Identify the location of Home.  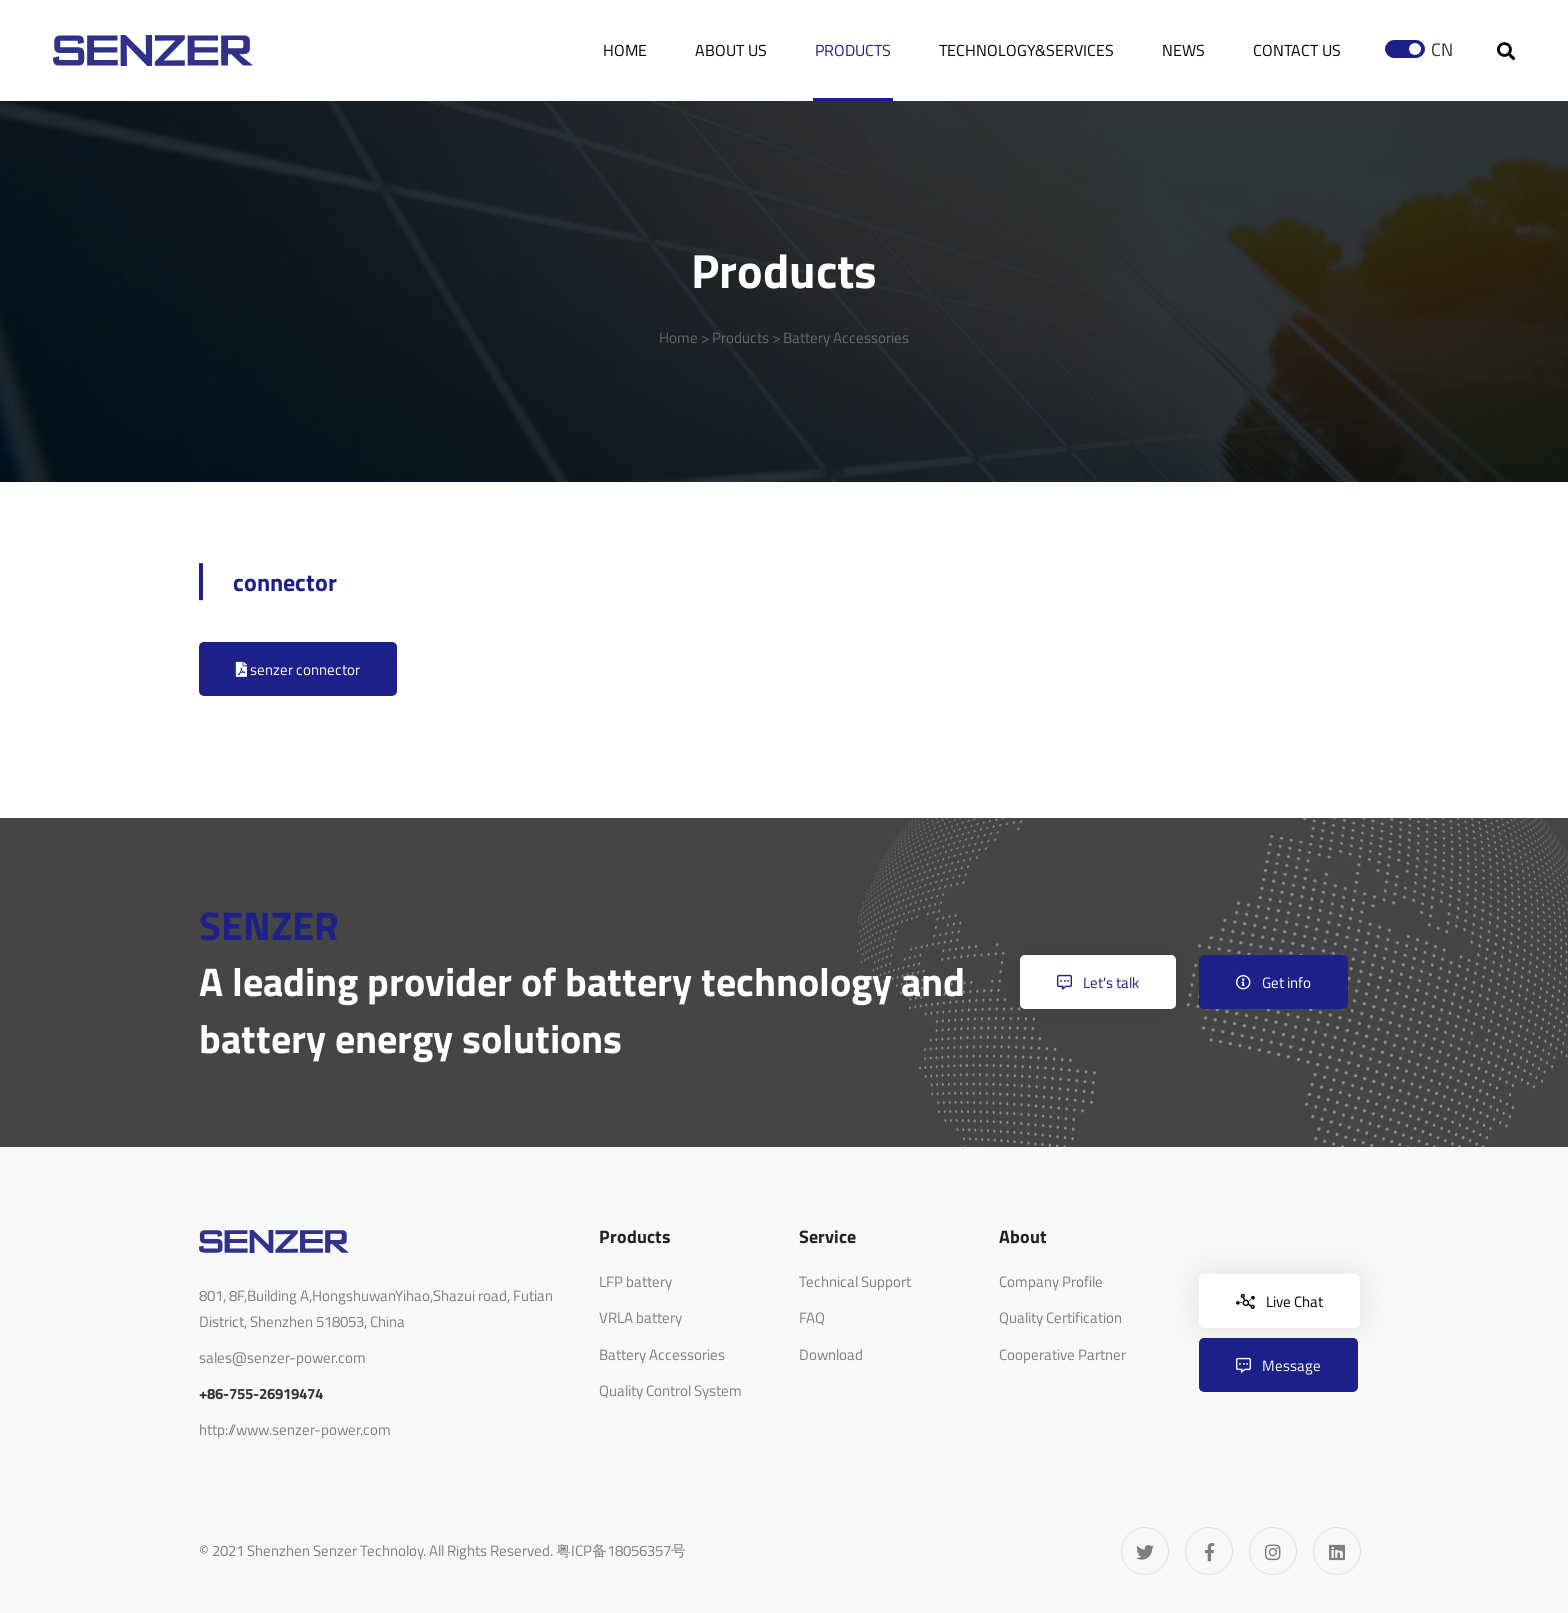
(678, 337).